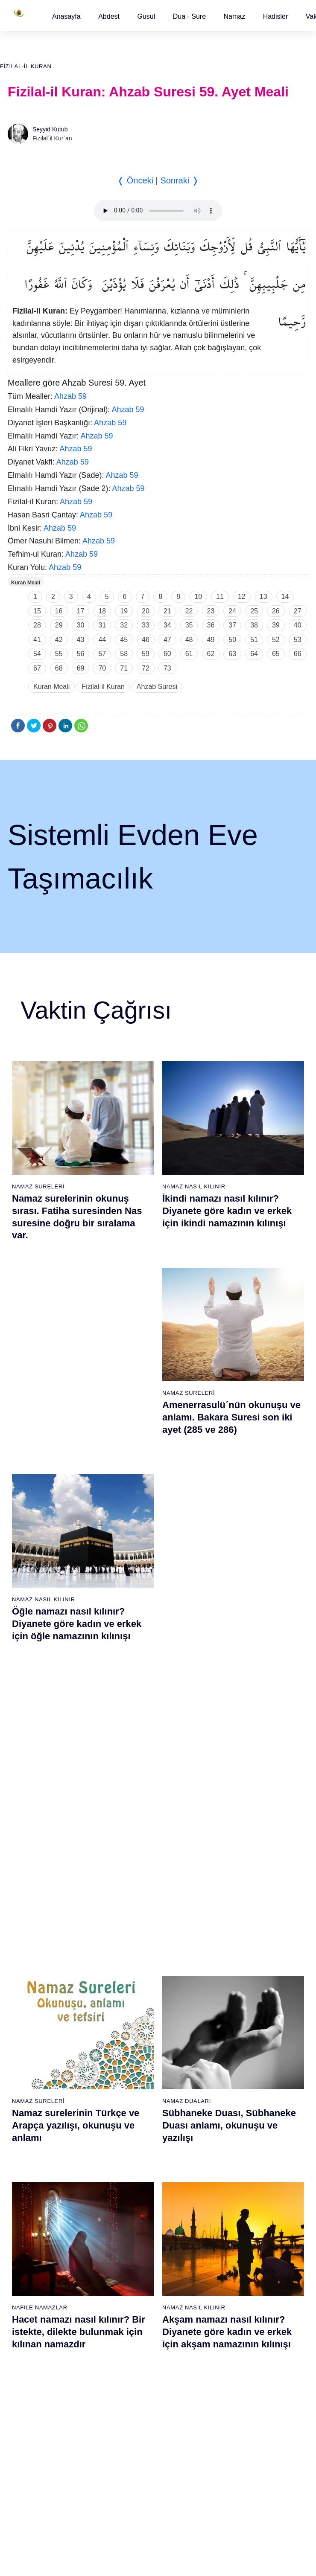 Image resolution: width=316 pixels, height=2576 pixels. I want to click on 59, so click(145, 653).